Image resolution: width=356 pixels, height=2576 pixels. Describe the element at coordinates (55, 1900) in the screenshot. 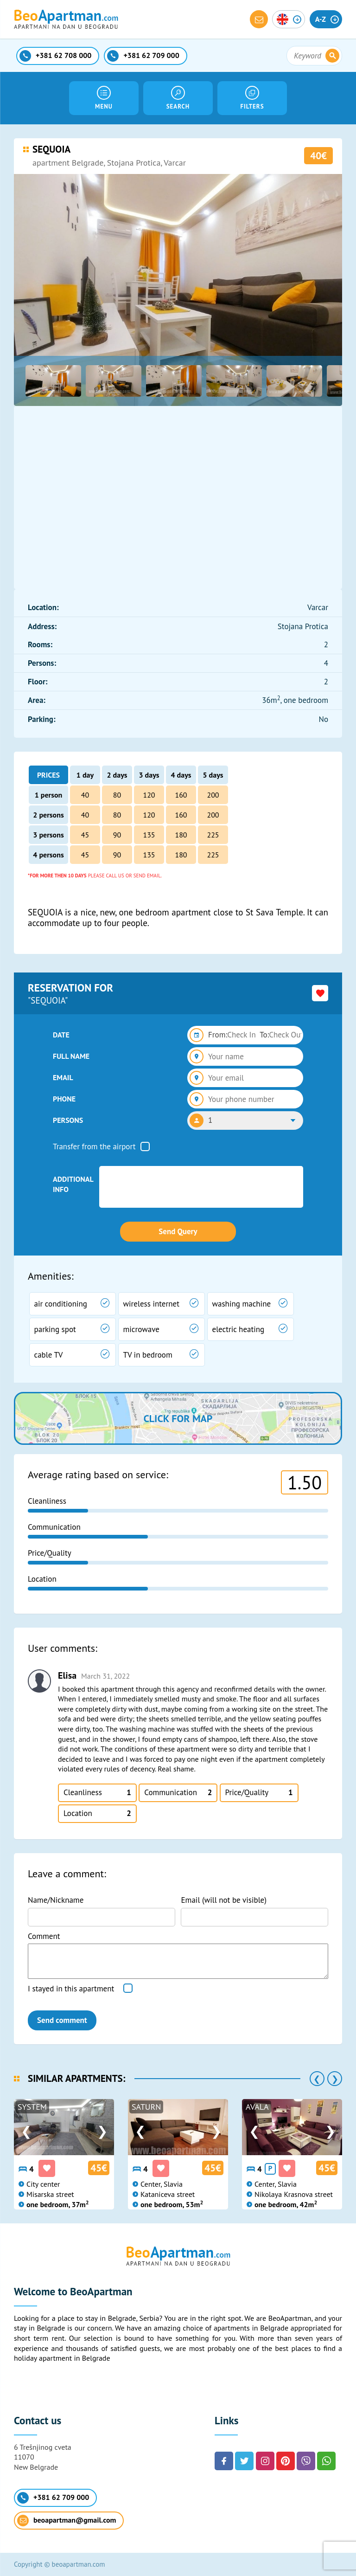

I see `Name/Nickname` at that location.